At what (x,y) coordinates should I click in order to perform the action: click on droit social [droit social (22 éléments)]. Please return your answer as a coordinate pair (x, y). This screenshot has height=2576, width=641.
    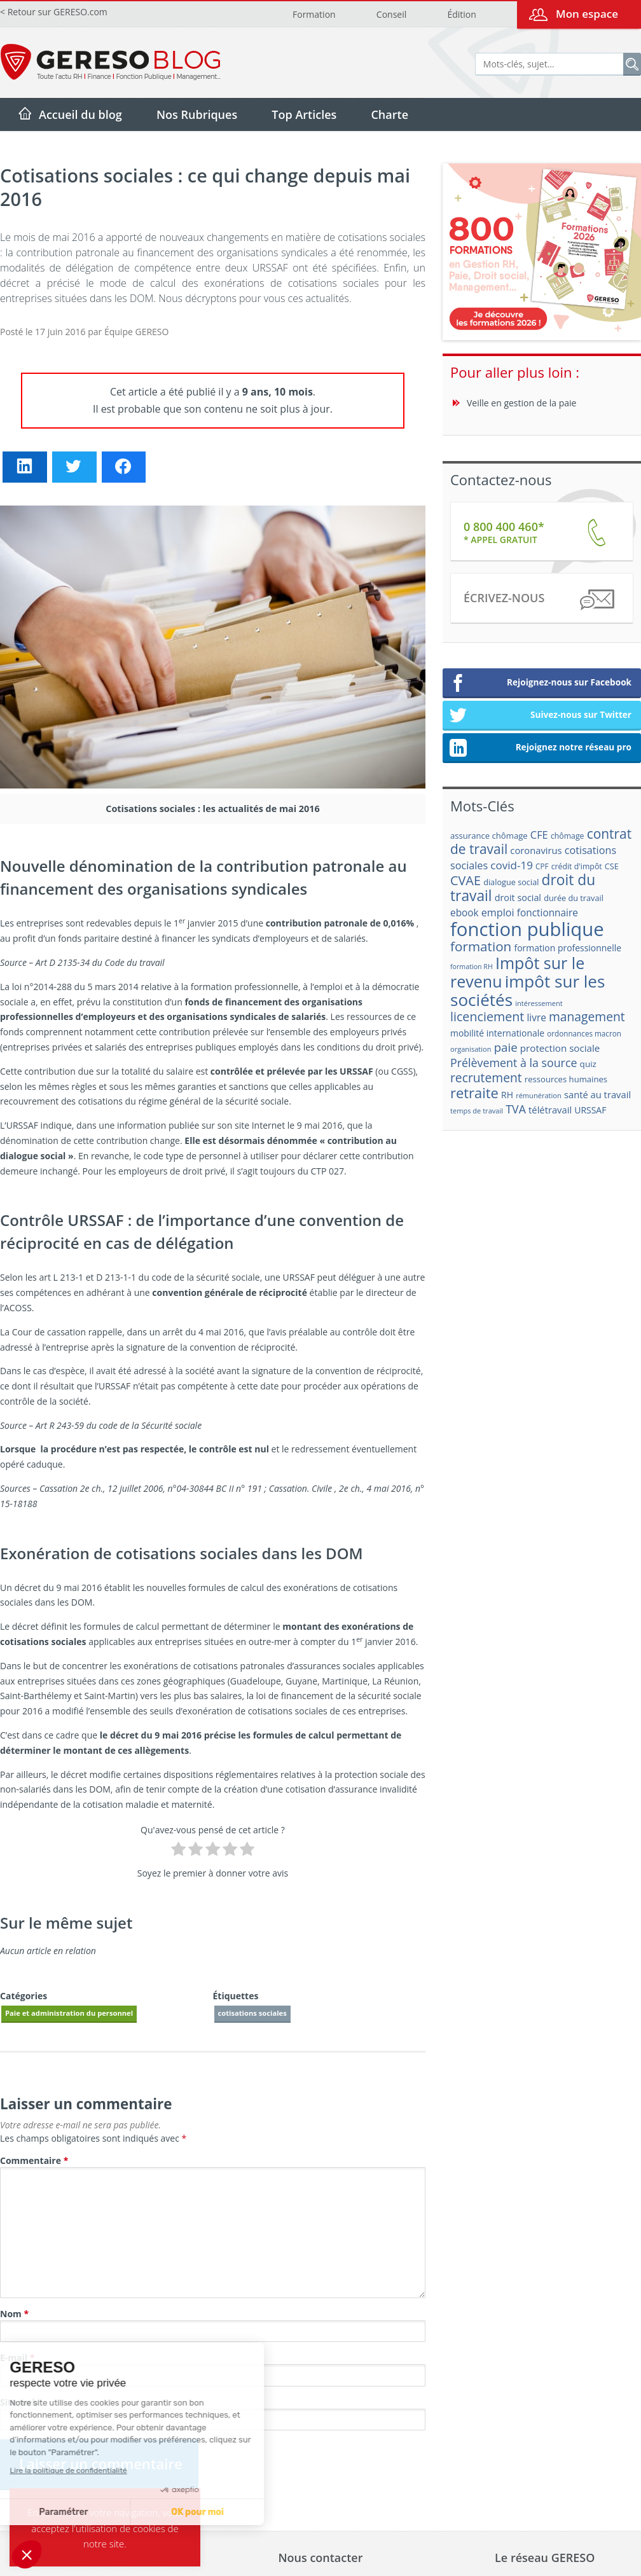
    Looking at the image, I should click on (518, 898).